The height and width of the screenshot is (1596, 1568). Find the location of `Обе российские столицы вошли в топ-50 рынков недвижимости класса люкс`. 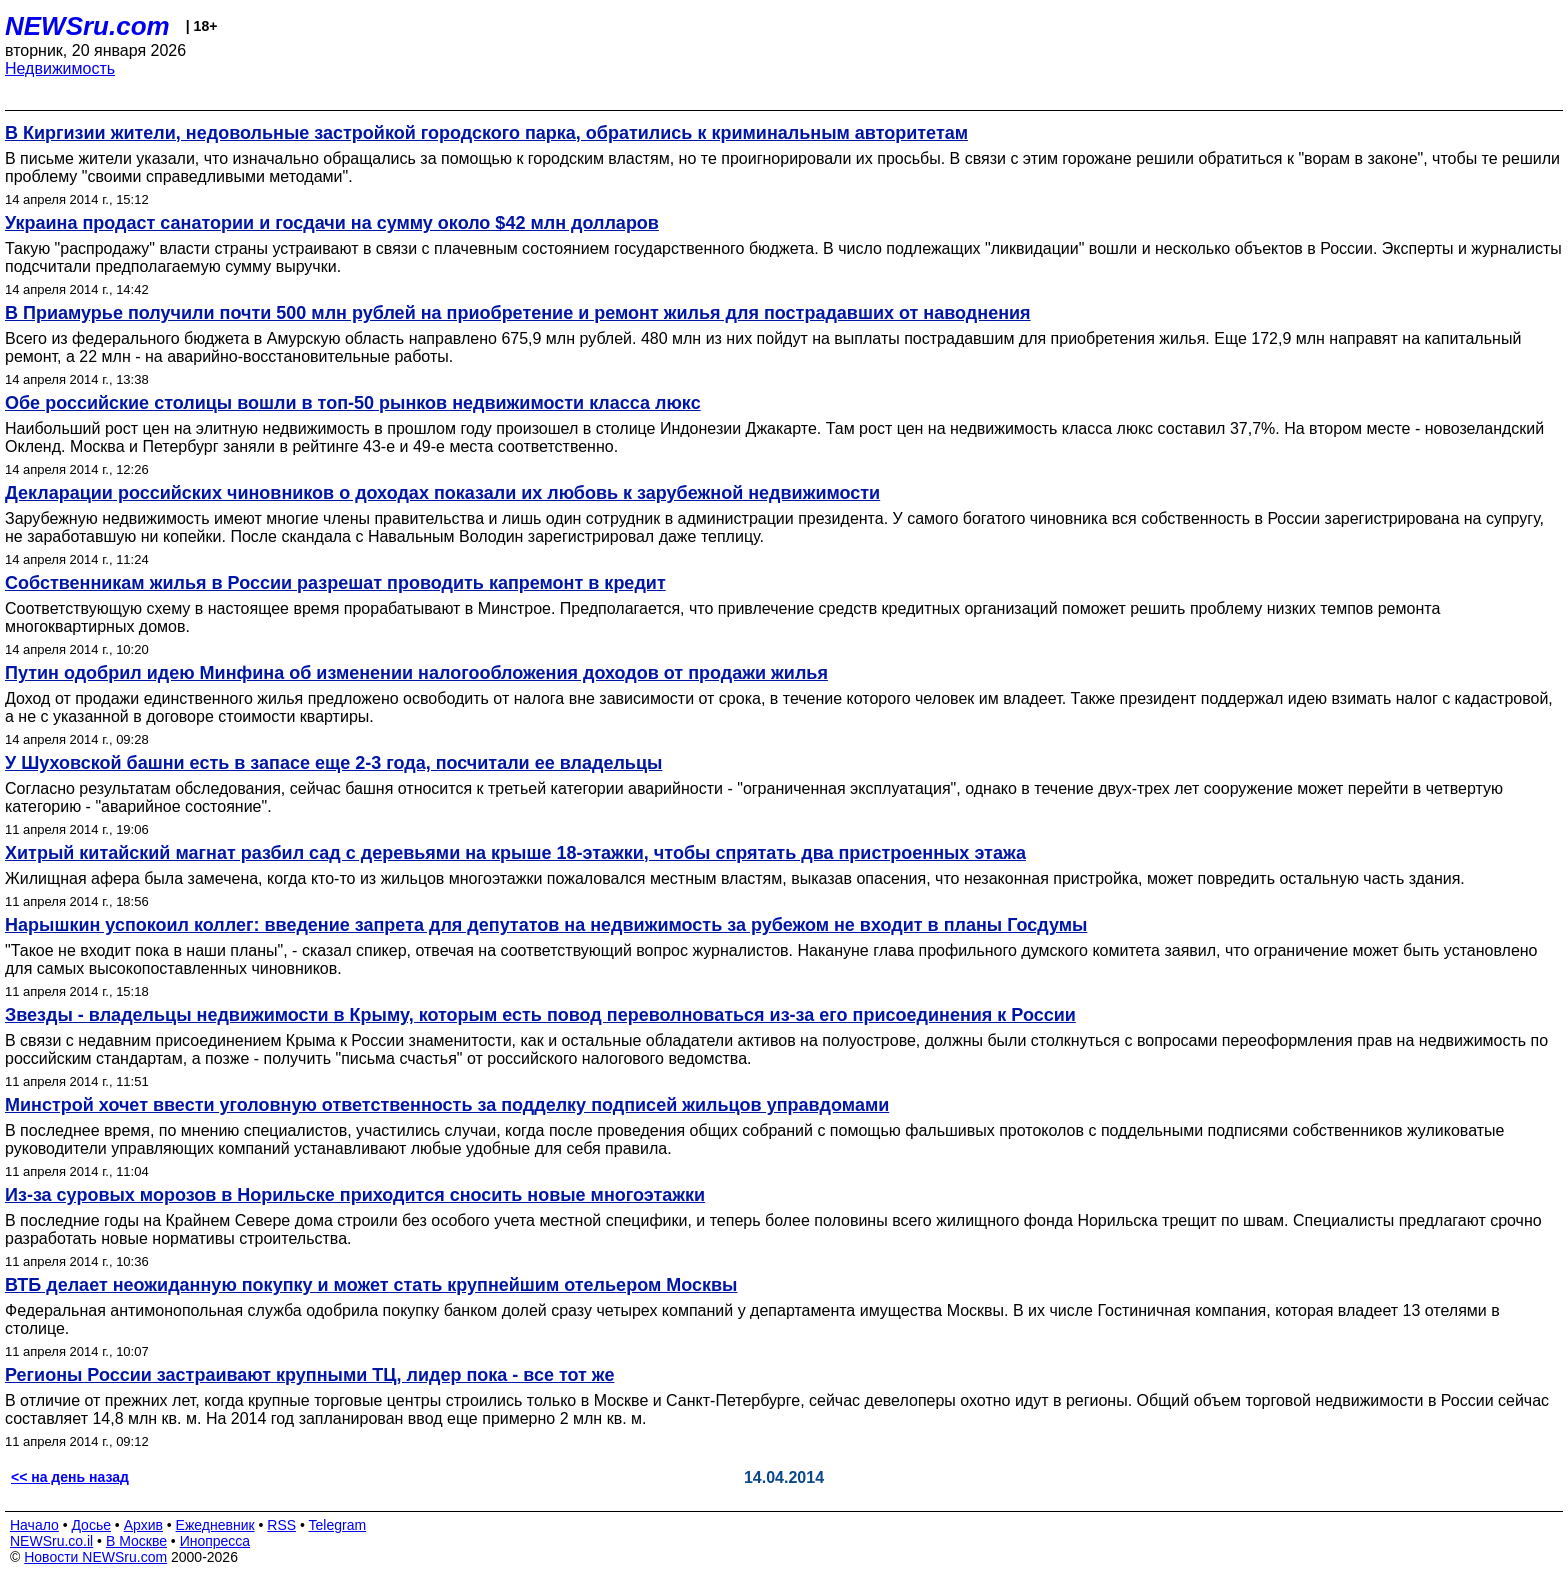

Обе российские столицы вошли в топ-50 рынков недвижимости класса люкс is located at coordinates (353, 403).